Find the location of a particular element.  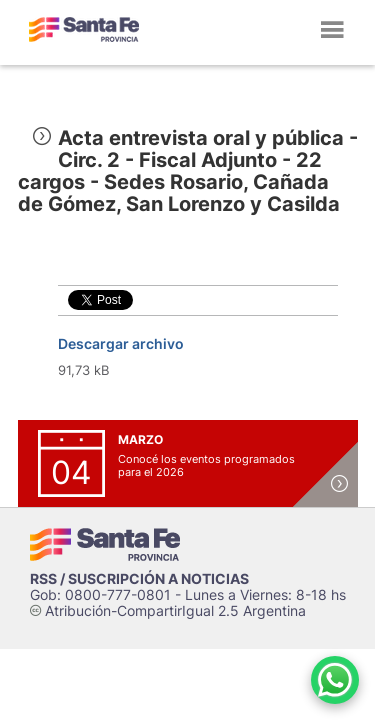

[Contacto por WhatsApp] is located at coordinates (335, 680).